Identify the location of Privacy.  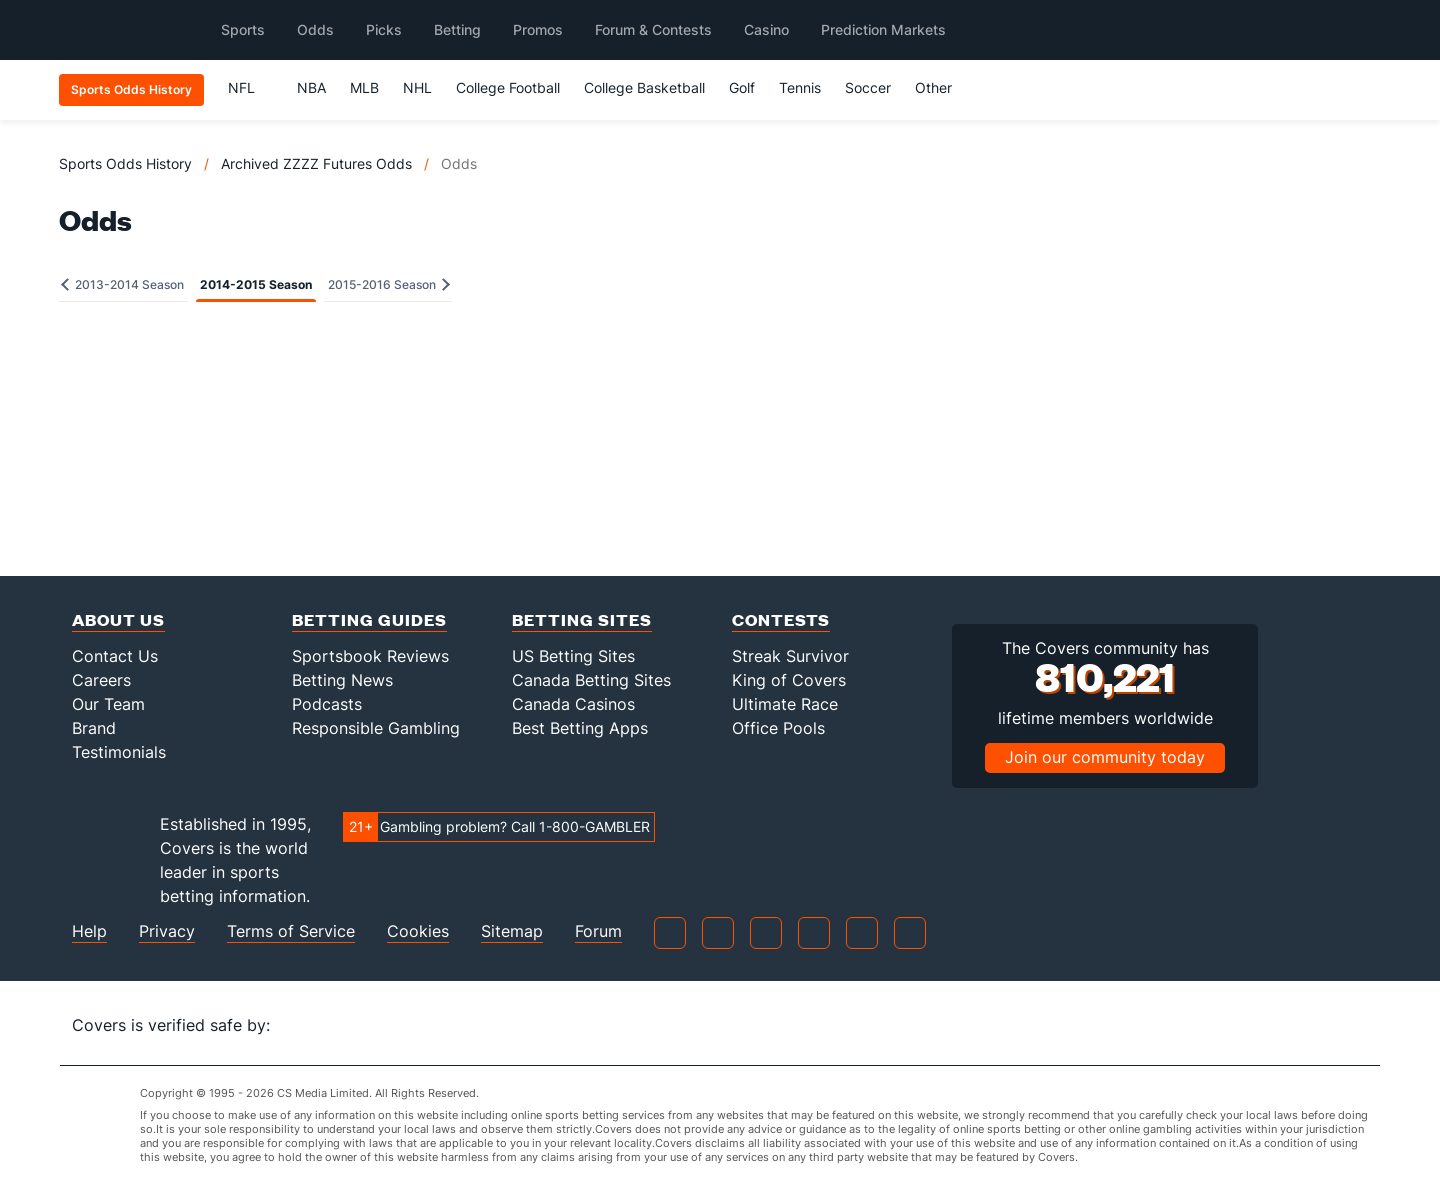
(167, 931).